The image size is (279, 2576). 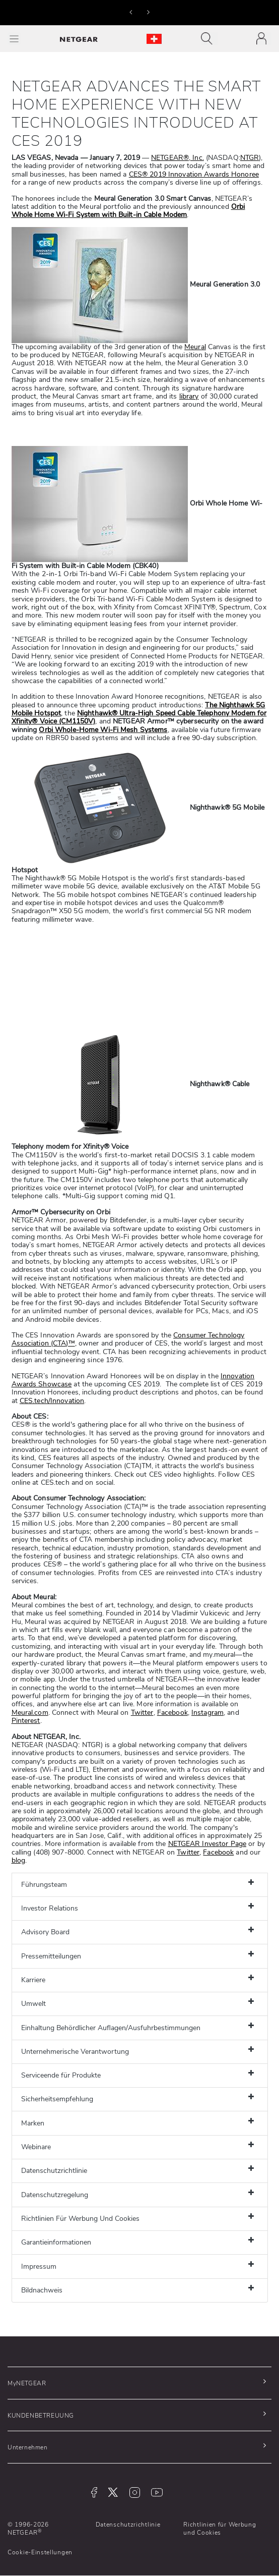 I want to click on [button], so click(x=130, y=12).